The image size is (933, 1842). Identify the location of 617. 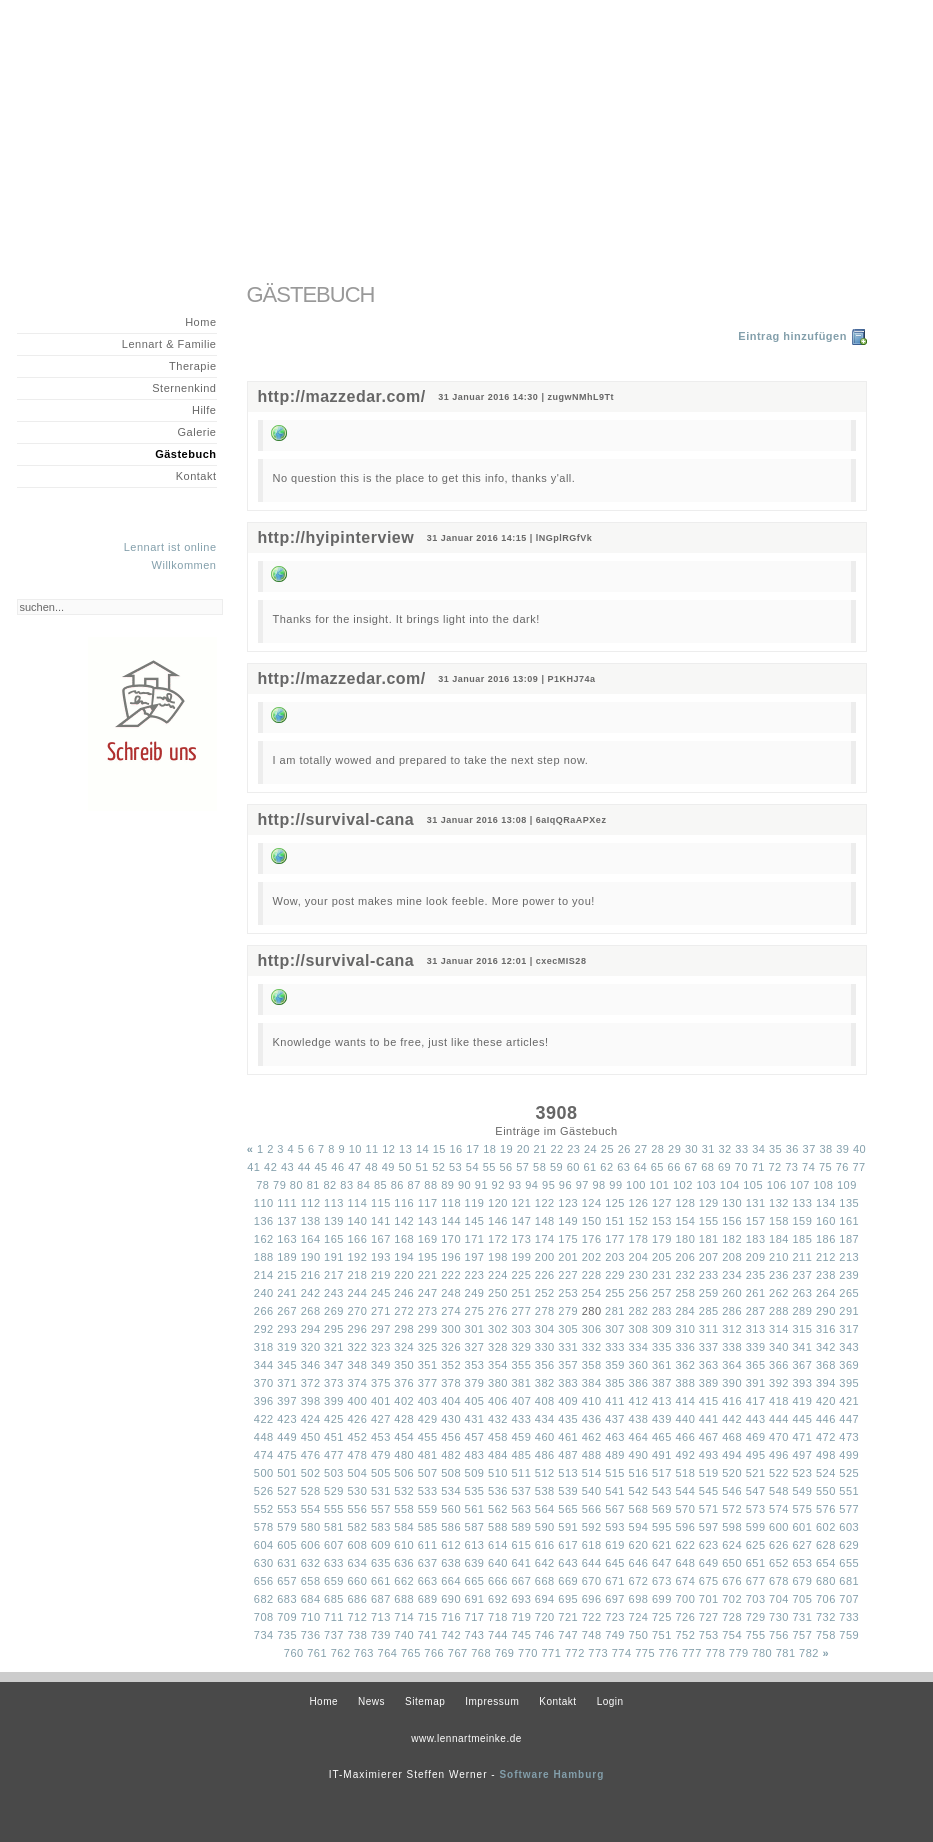
(568, 1545).